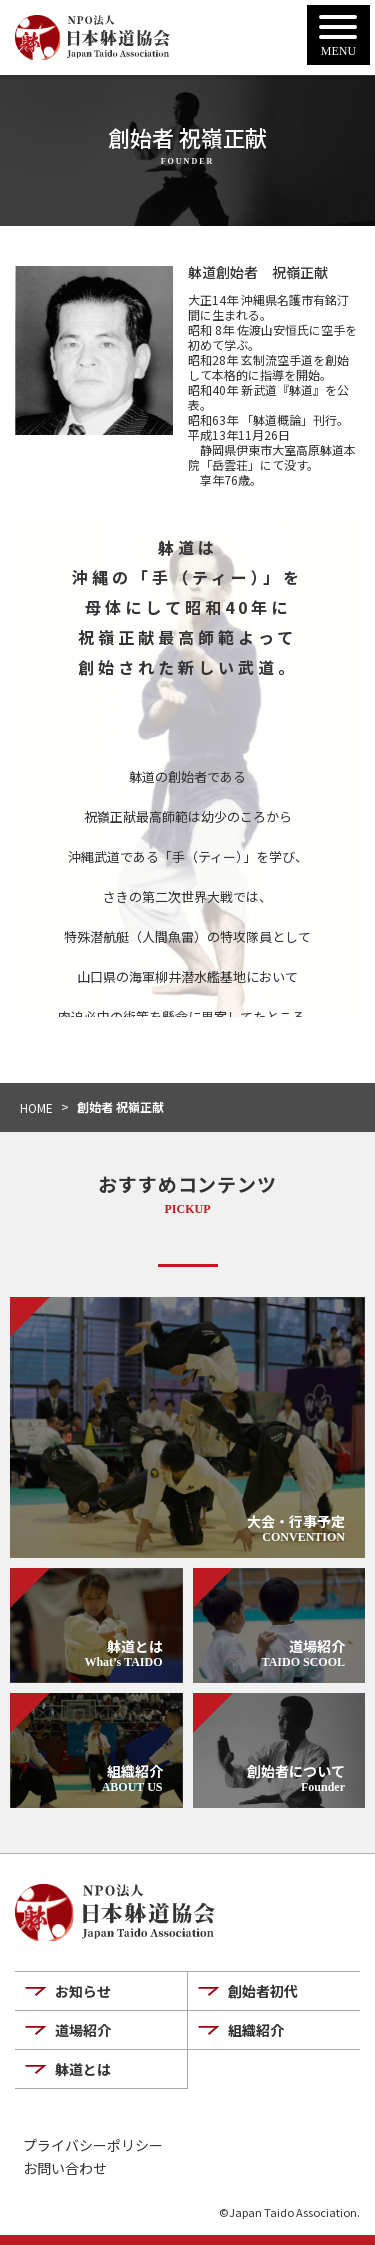  What do you see at coordinates (83, 2030) in the screenshot?
I see `道場紹介` at bounding box center [83, 2030].